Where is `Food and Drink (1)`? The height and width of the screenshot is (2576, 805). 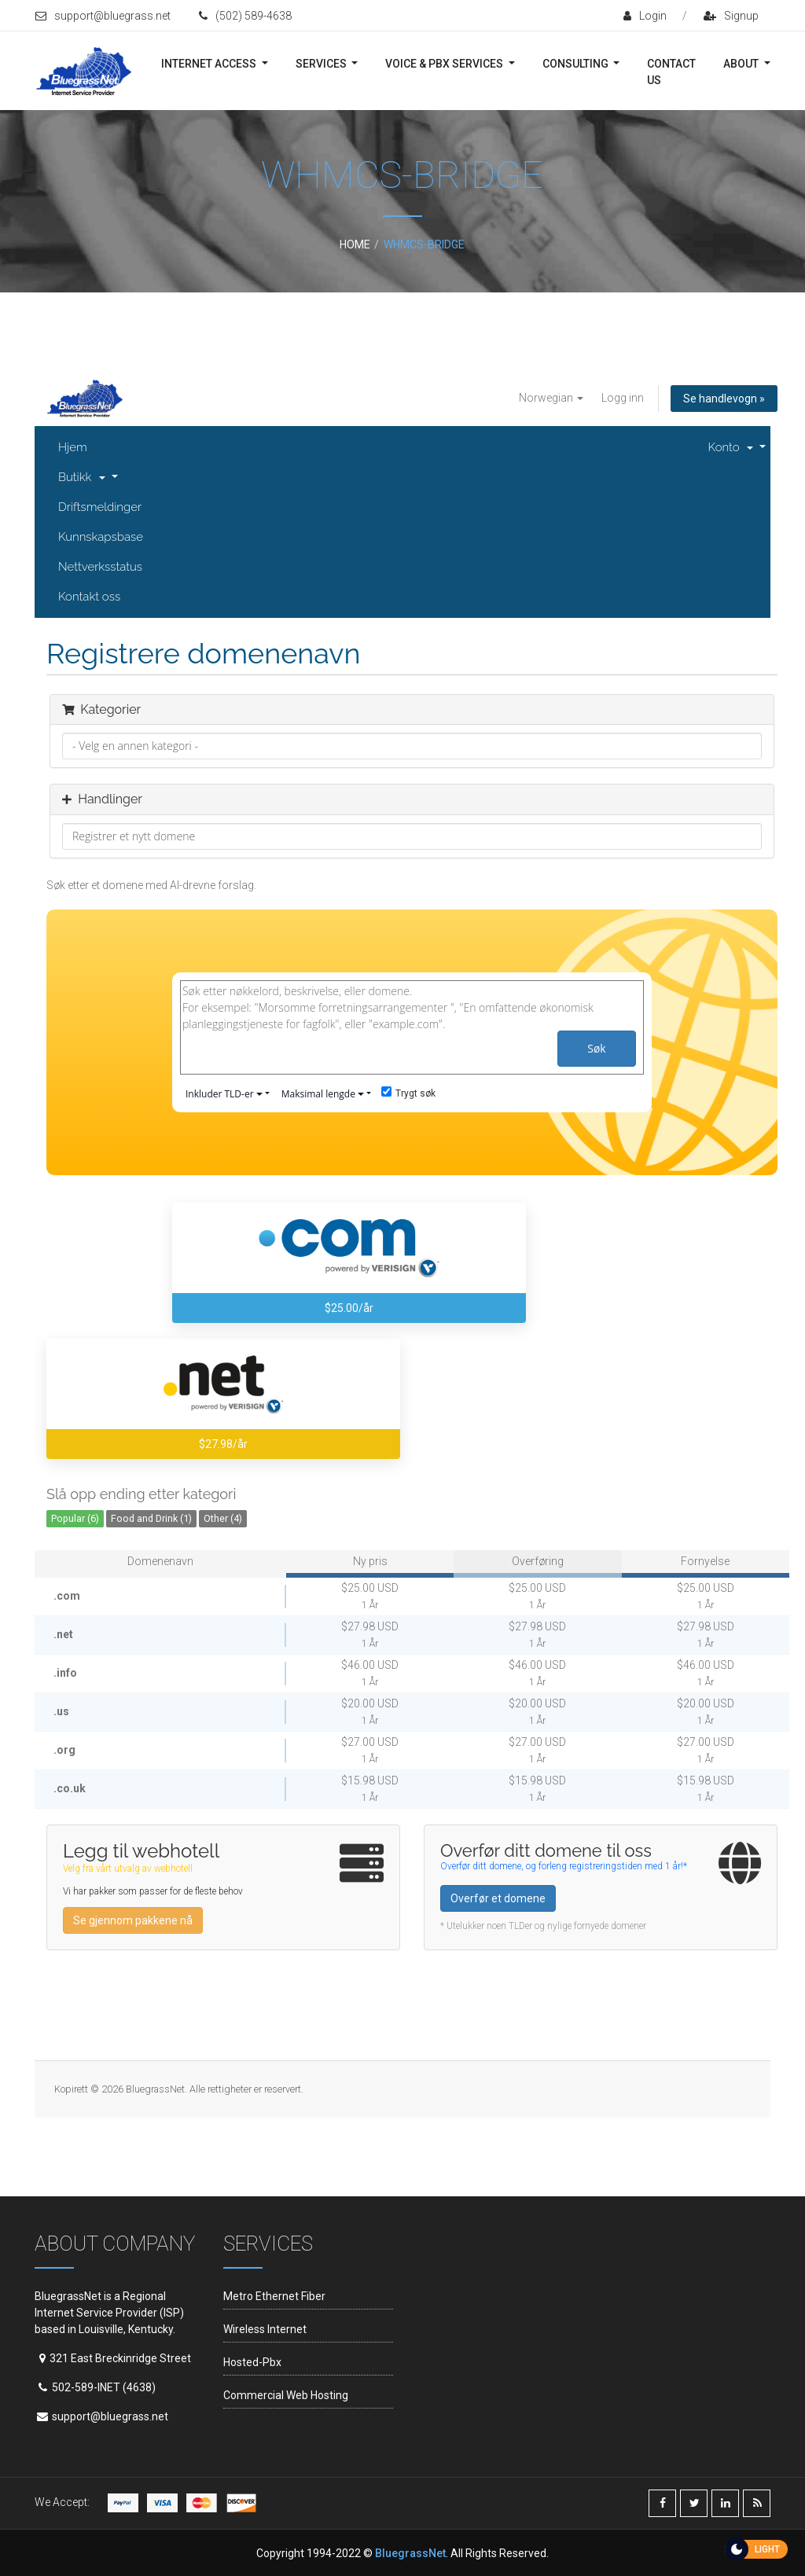
Food and Drink (1) is located at coordinates (151, 1518).